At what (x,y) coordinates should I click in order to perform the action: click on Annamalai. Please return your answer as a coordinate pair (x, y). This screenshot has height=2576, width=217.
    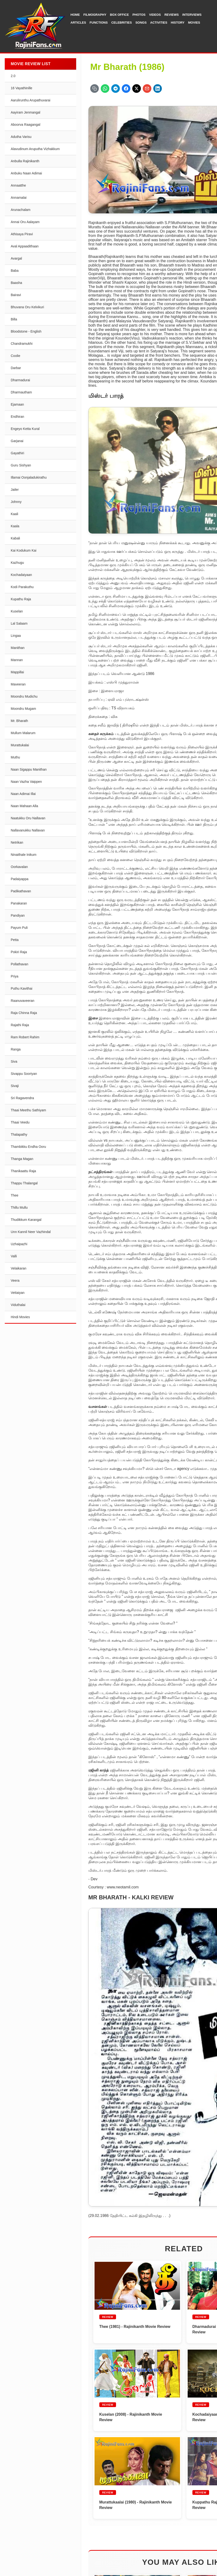
    Looking at the image, I should click on (18, 197).